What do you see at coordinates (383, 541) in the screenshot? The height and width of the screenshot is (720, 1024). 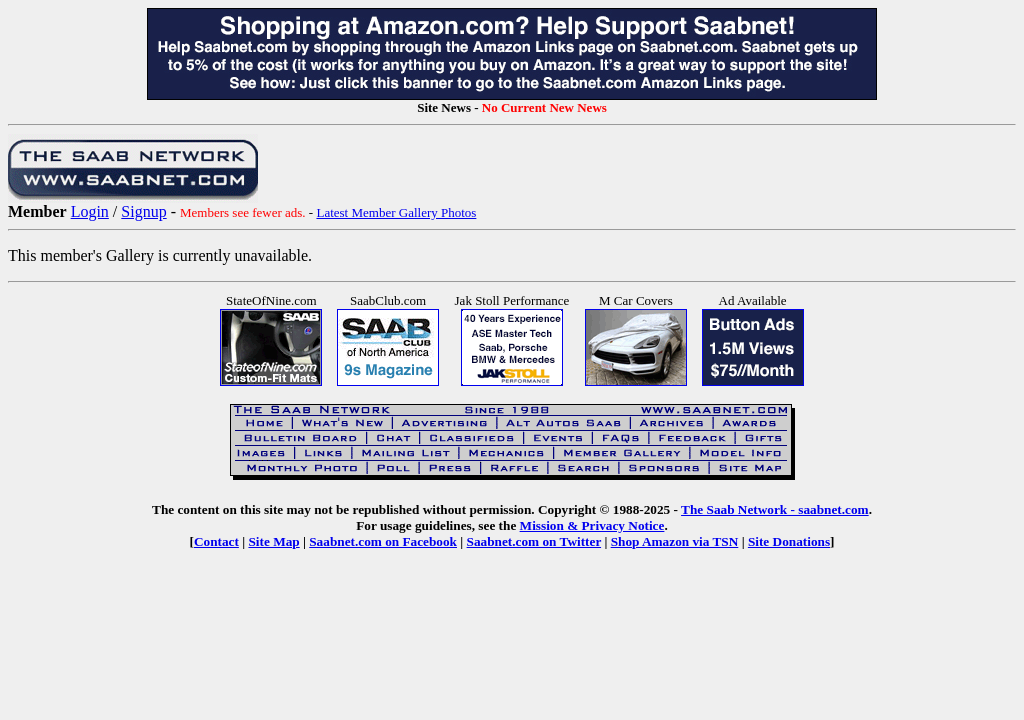 I see `Saabnet.com on Facebook` at bounding box center [383, 541].